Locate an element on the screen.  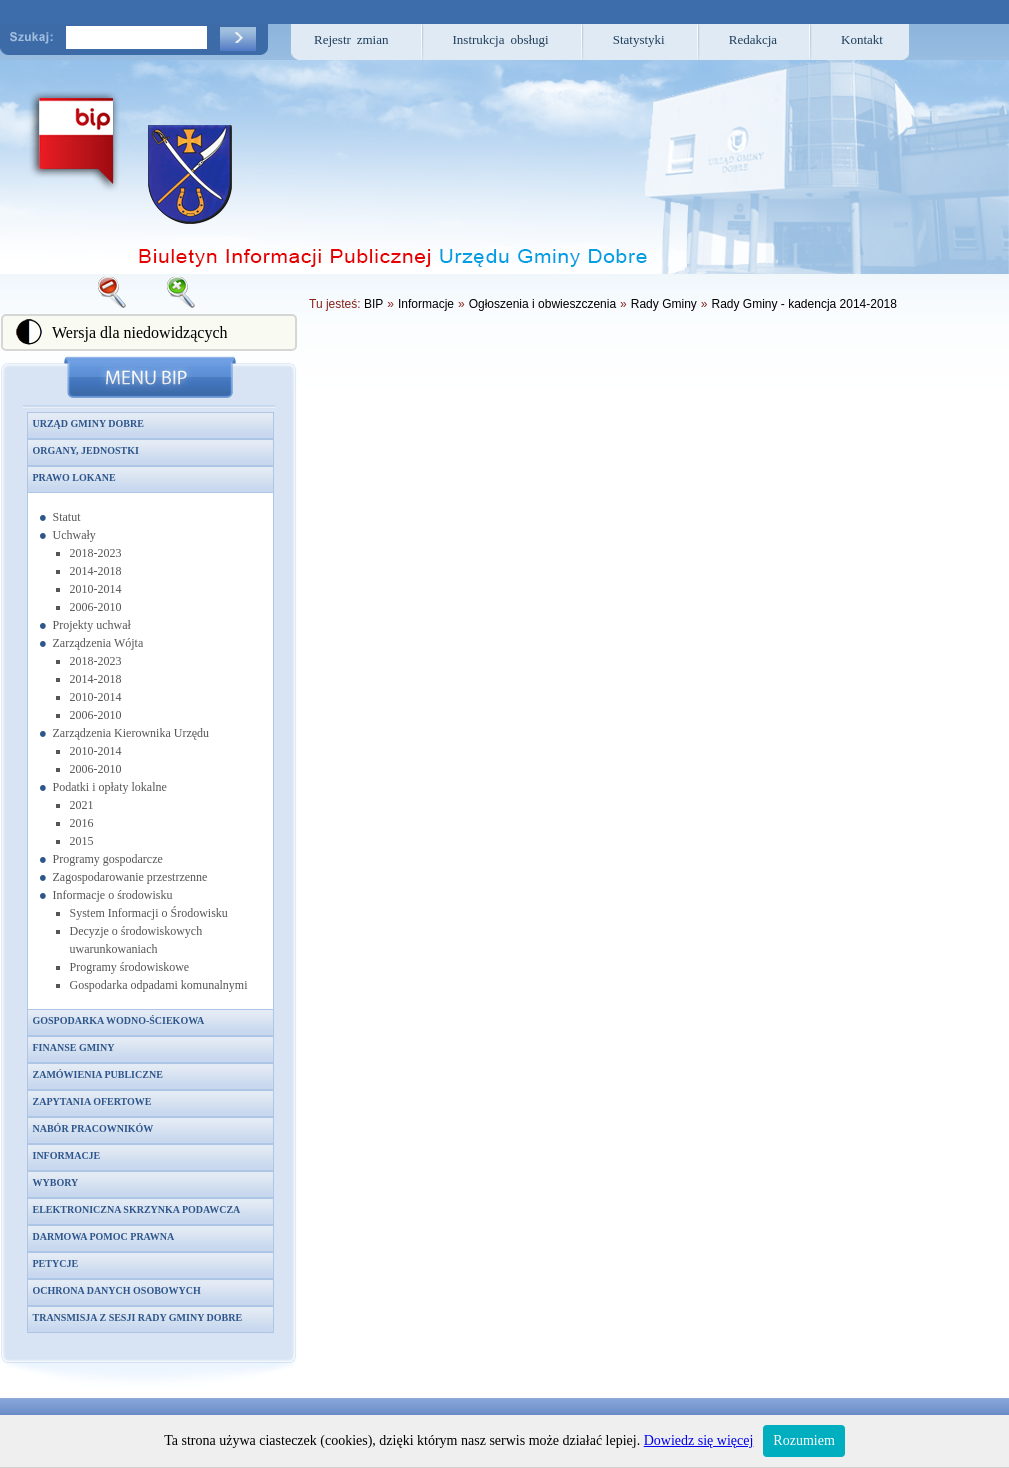
2010-2014 is located at coordinates (96, 589).